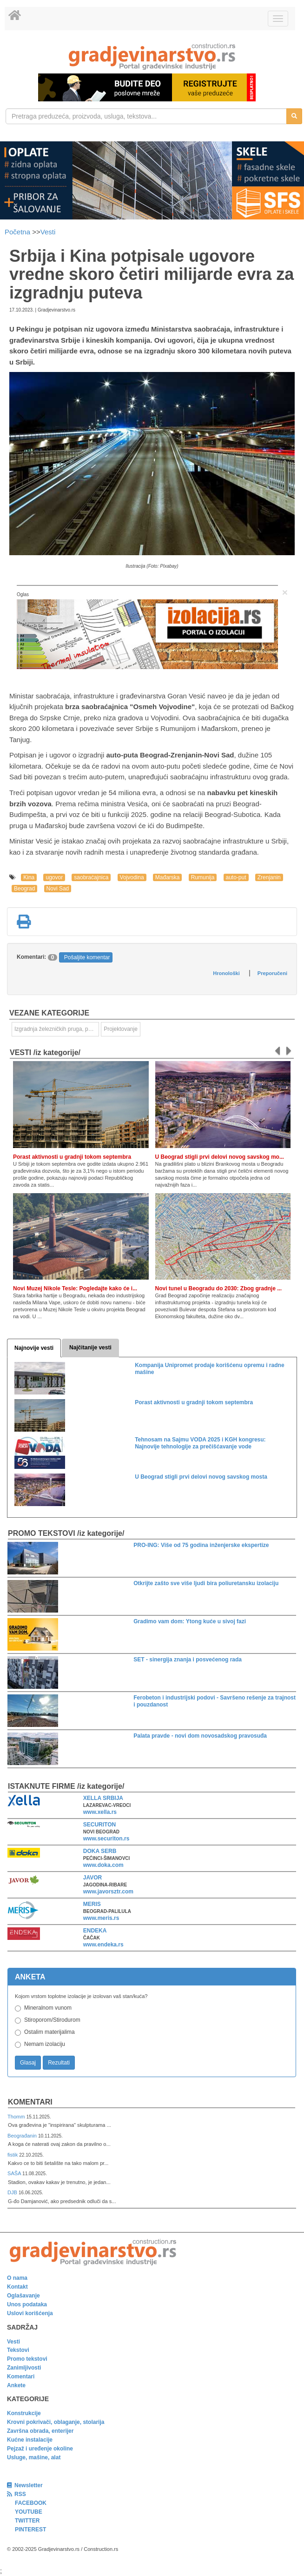 This screenshot has width=304, height=2576. What do you see at coordinates (167, 877) in the screenshot?
I see `Mađarska` at bounding box center [167, 877].